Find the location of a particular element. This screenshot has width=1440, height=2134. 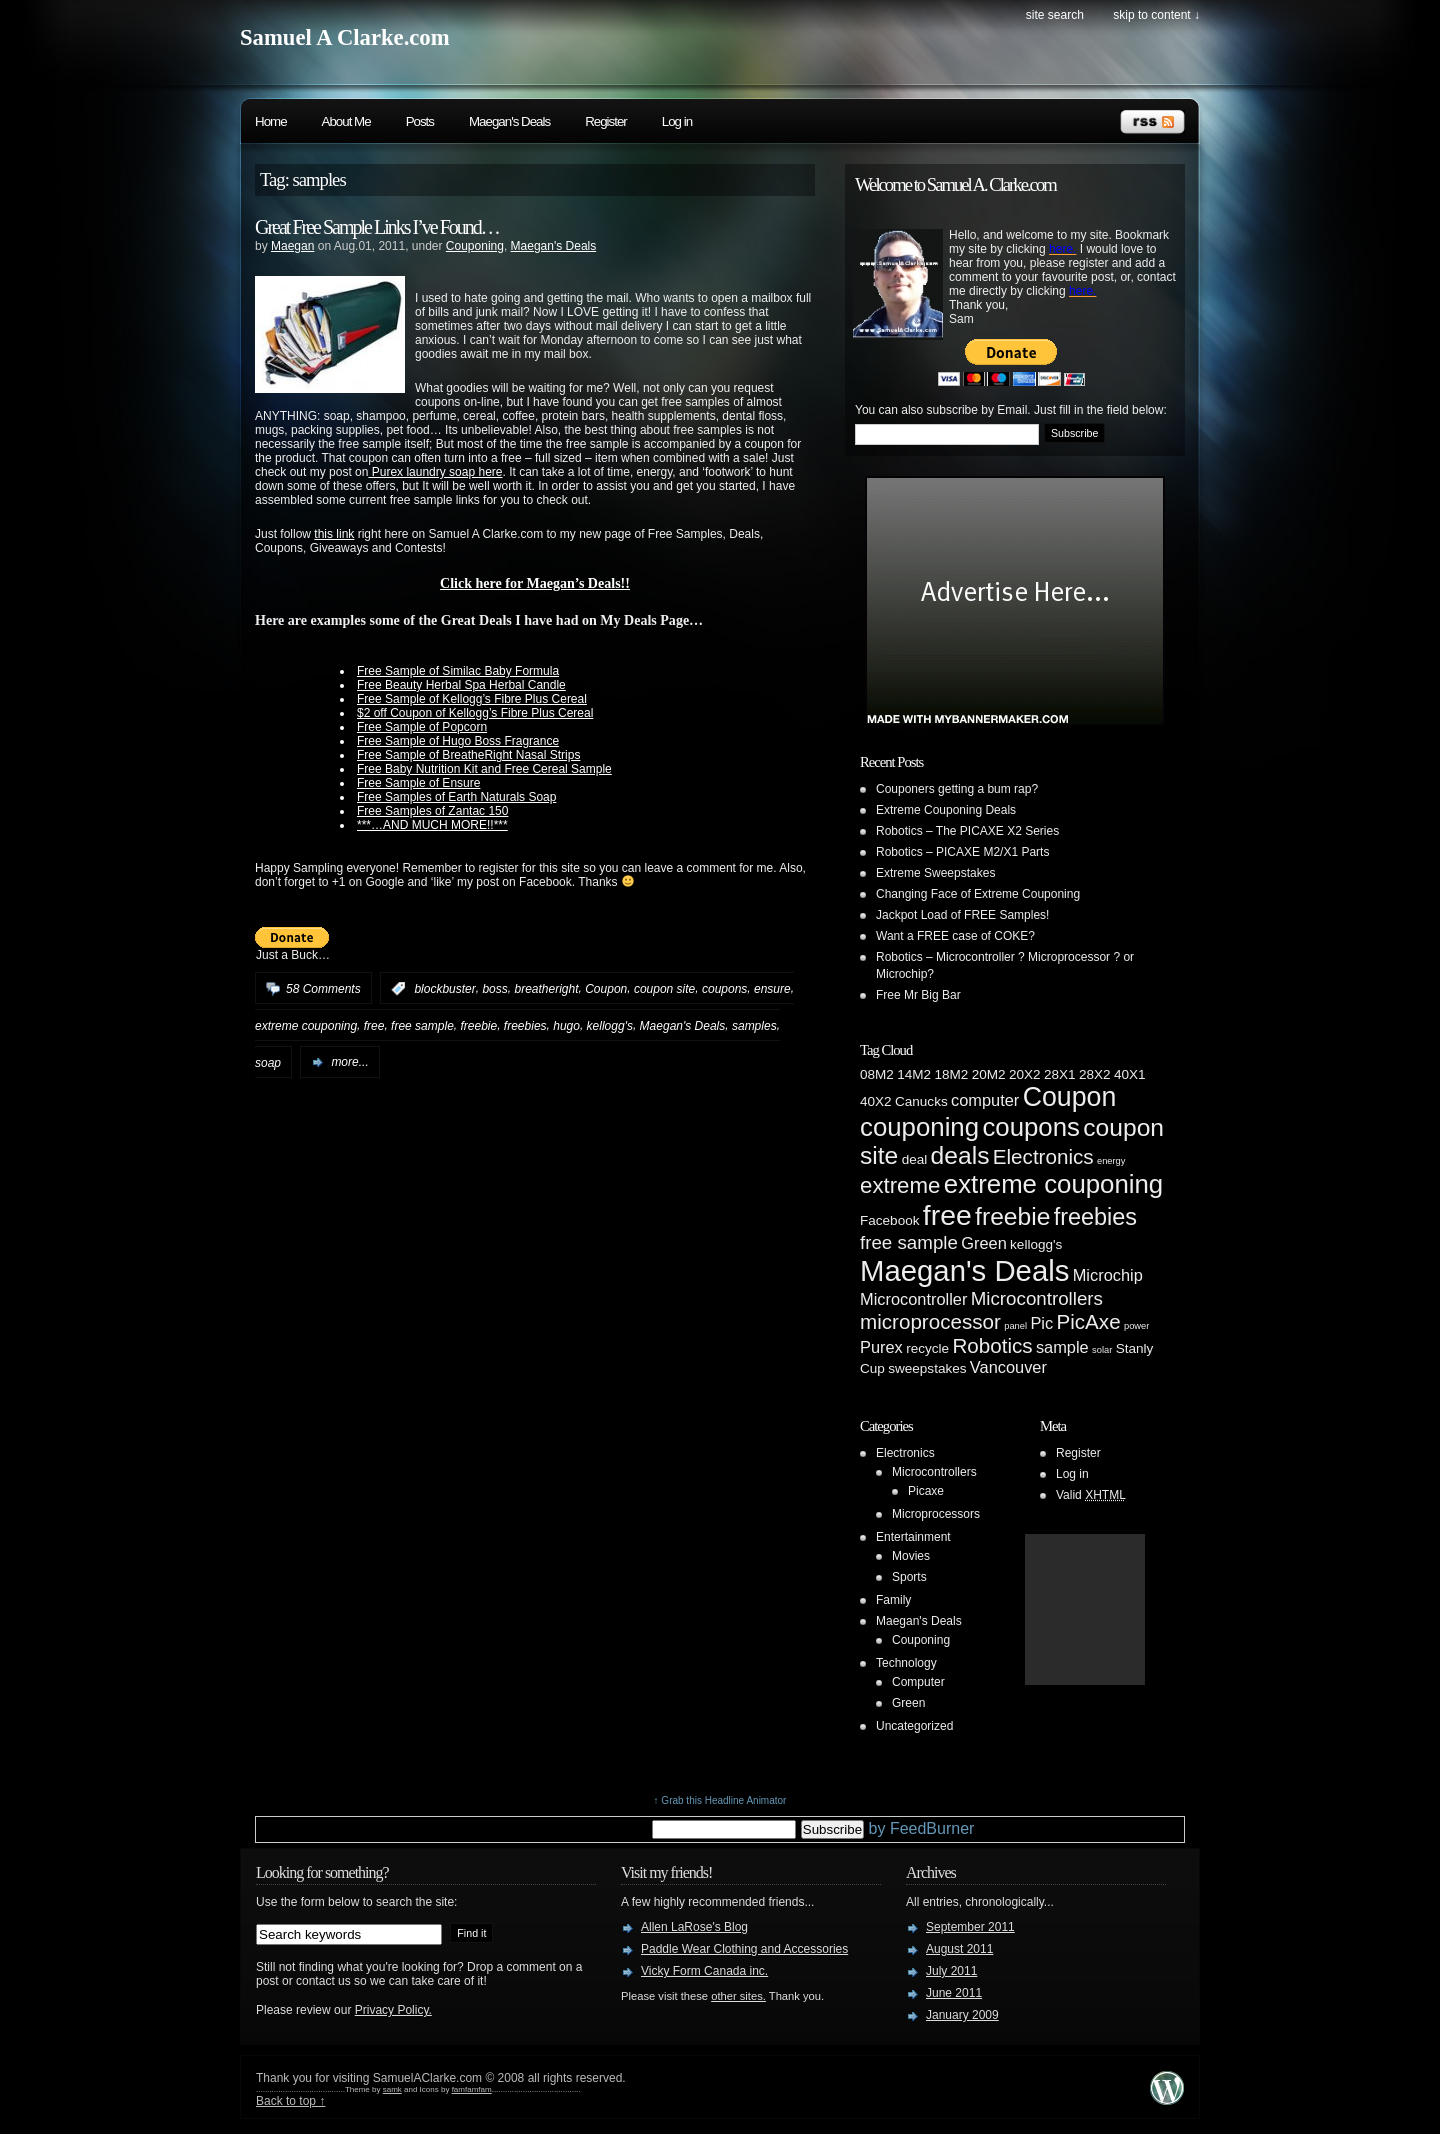

Uncategorized is located at coordinates (914, 1726).